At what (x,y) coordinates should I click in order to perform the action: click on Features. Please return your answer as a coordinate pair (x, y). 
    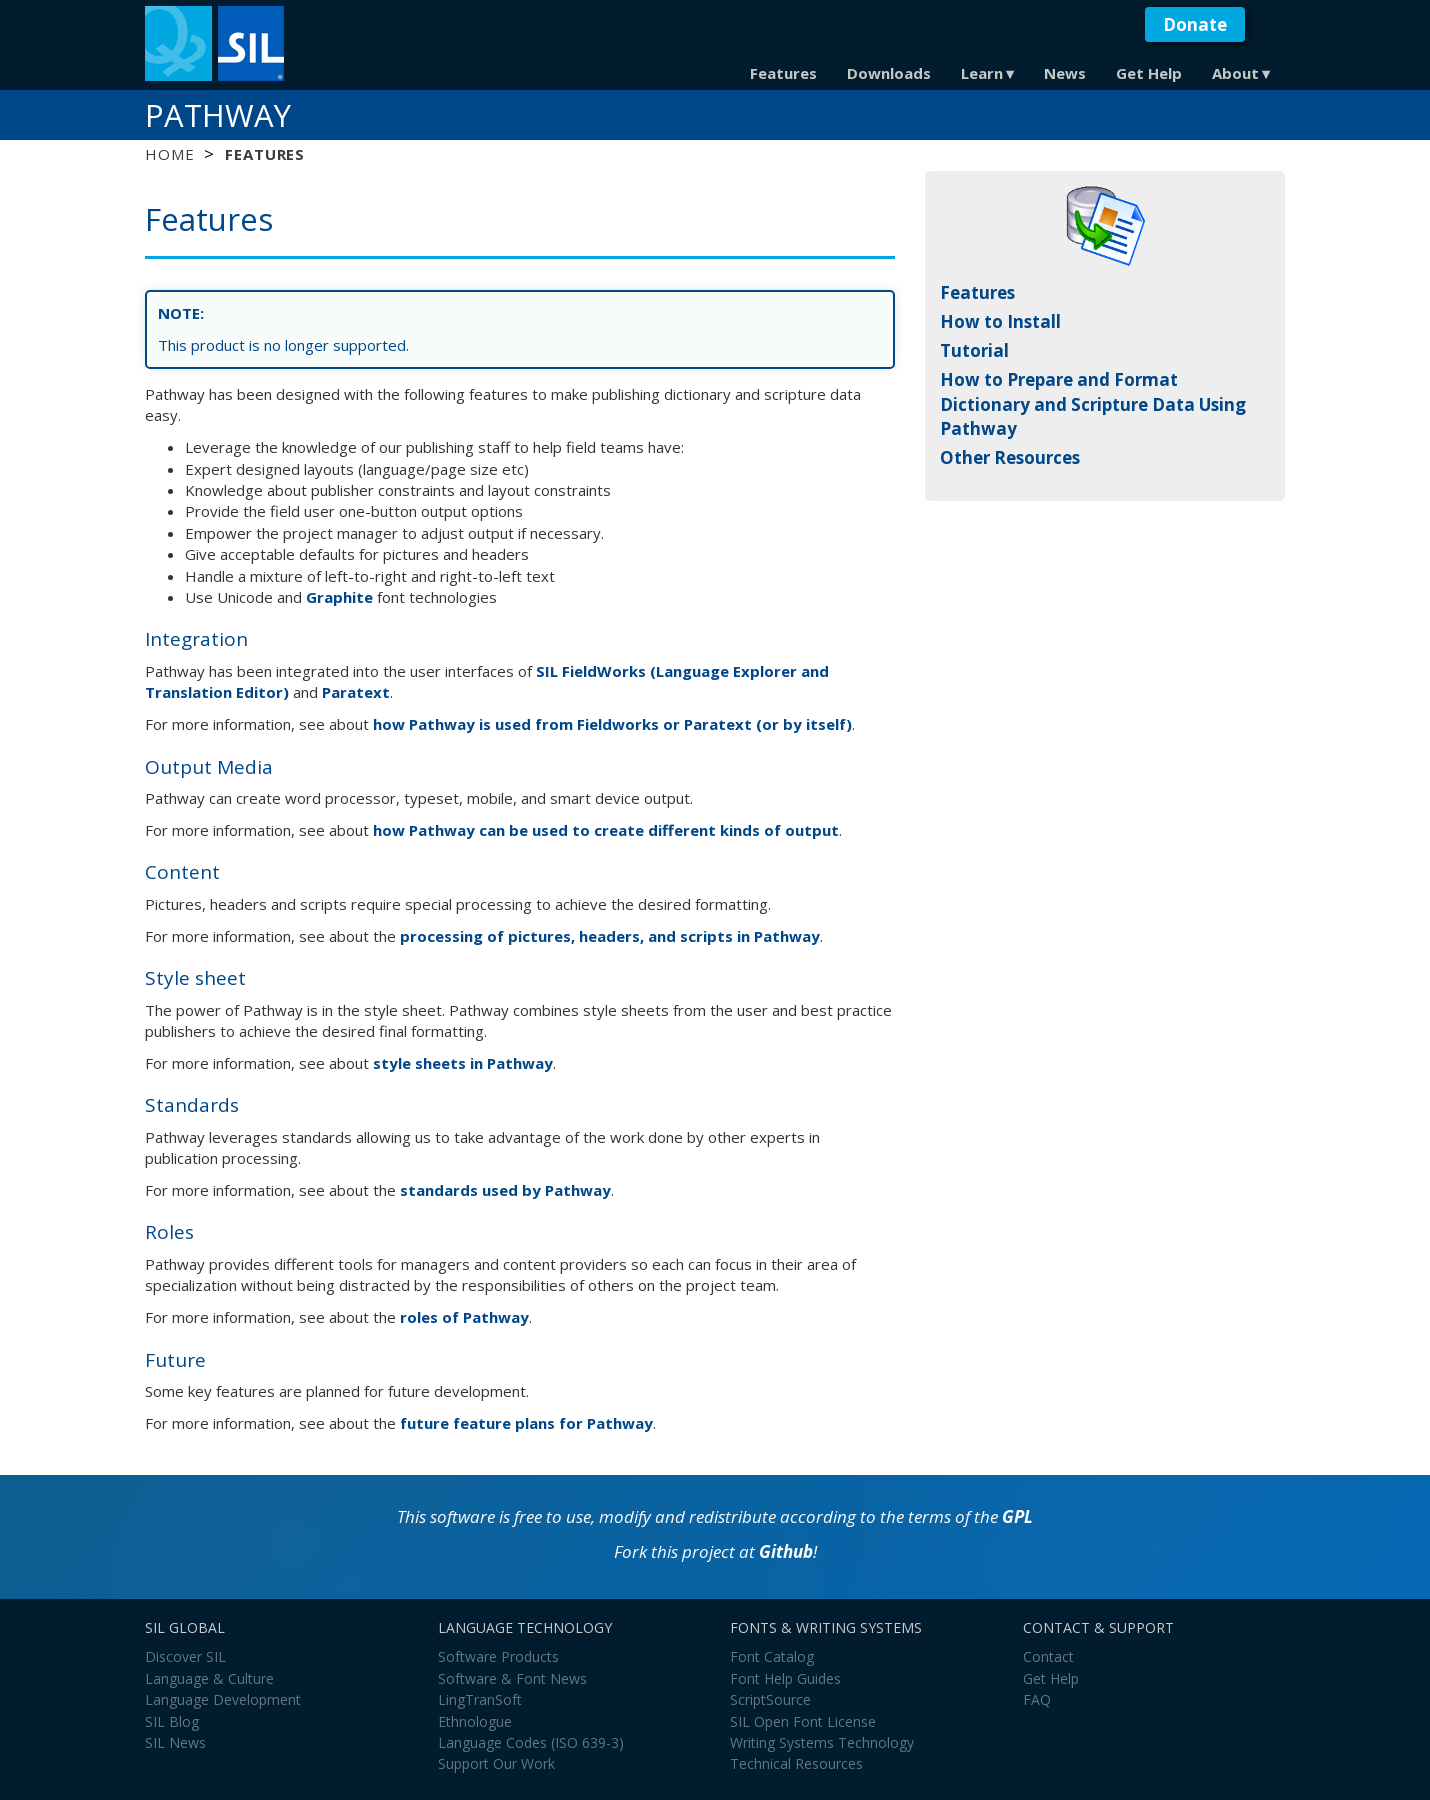
    Looking at the image, I should click on (783, 73).